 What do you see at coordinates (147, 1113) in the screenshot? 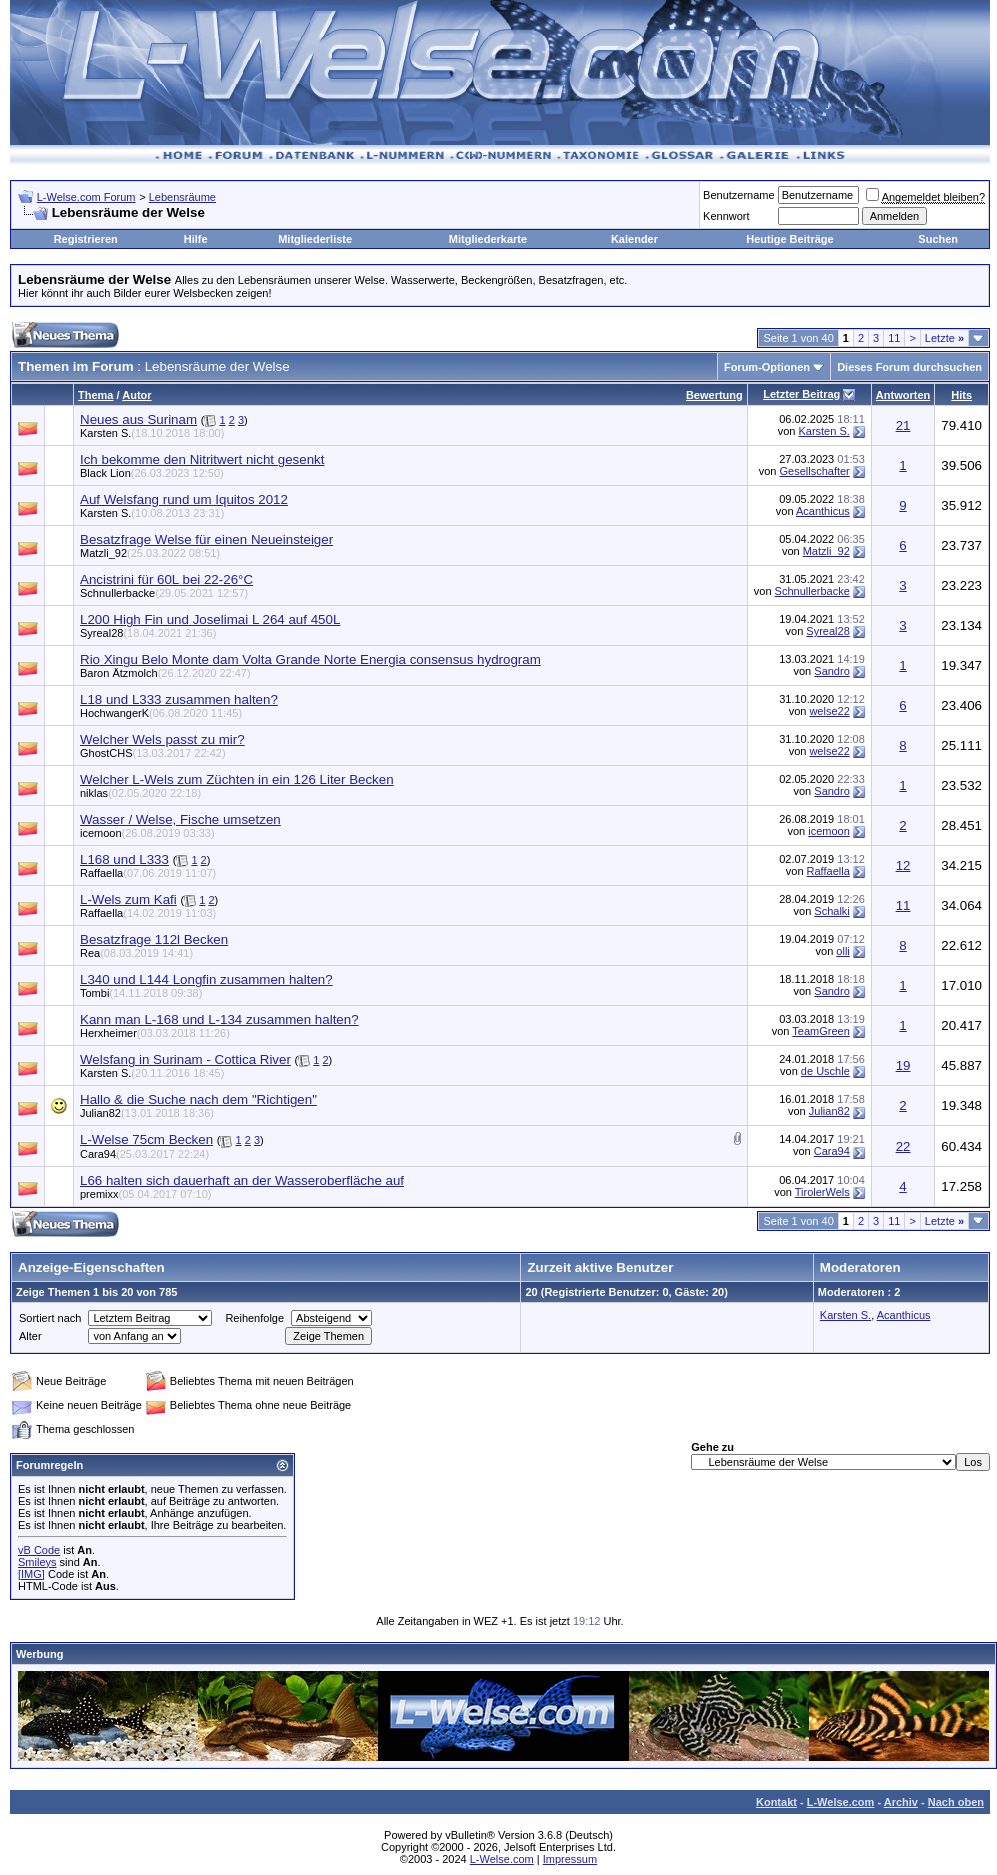
I see `Julian82` at bounding box center [147, 1113].